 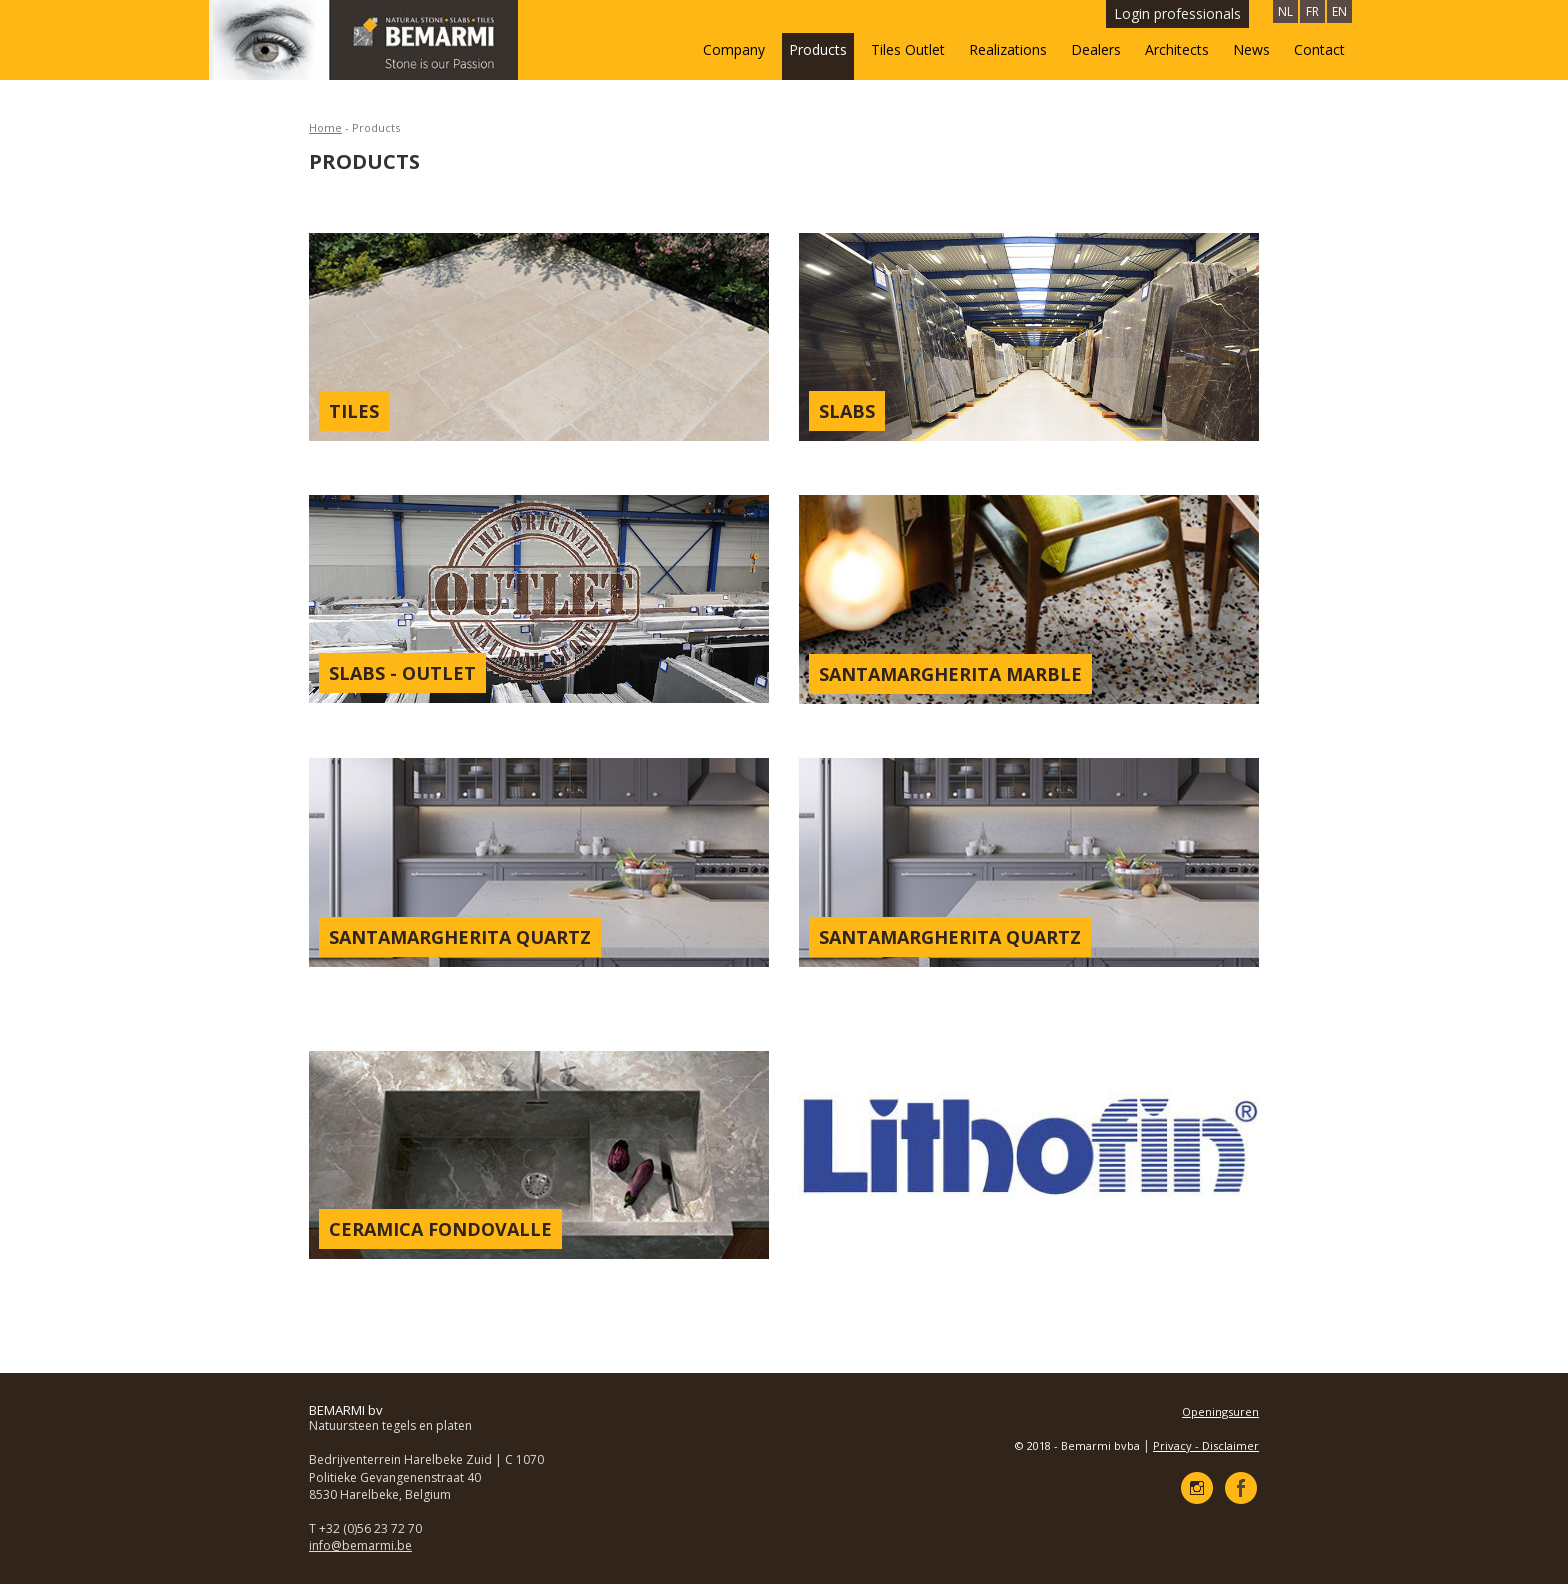 I want to click on Instagram, so click(x=1197, y=1488).